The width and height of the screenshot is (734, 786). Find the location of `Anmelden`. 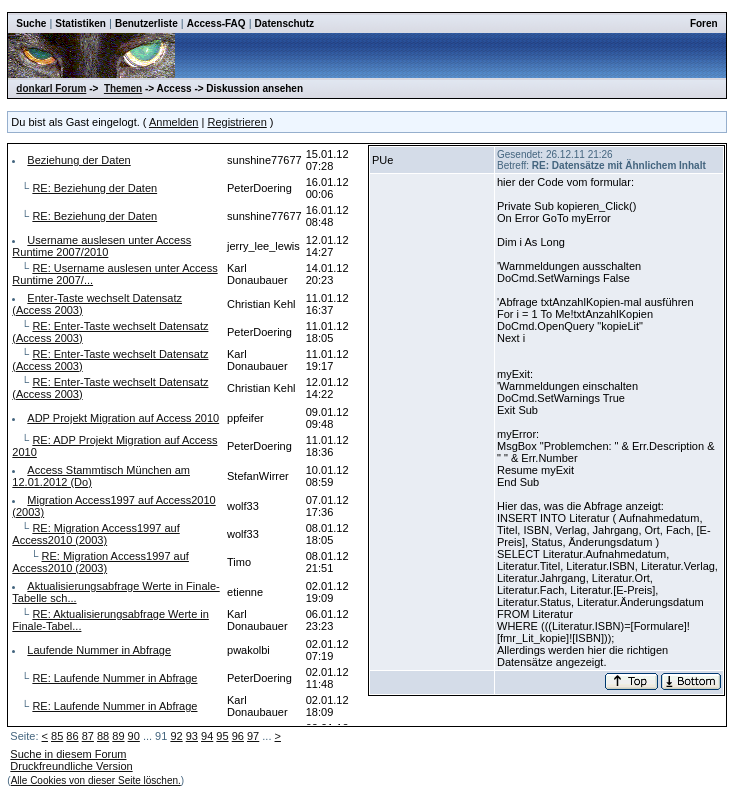

Anmelden is located at coordinates (174, 122).